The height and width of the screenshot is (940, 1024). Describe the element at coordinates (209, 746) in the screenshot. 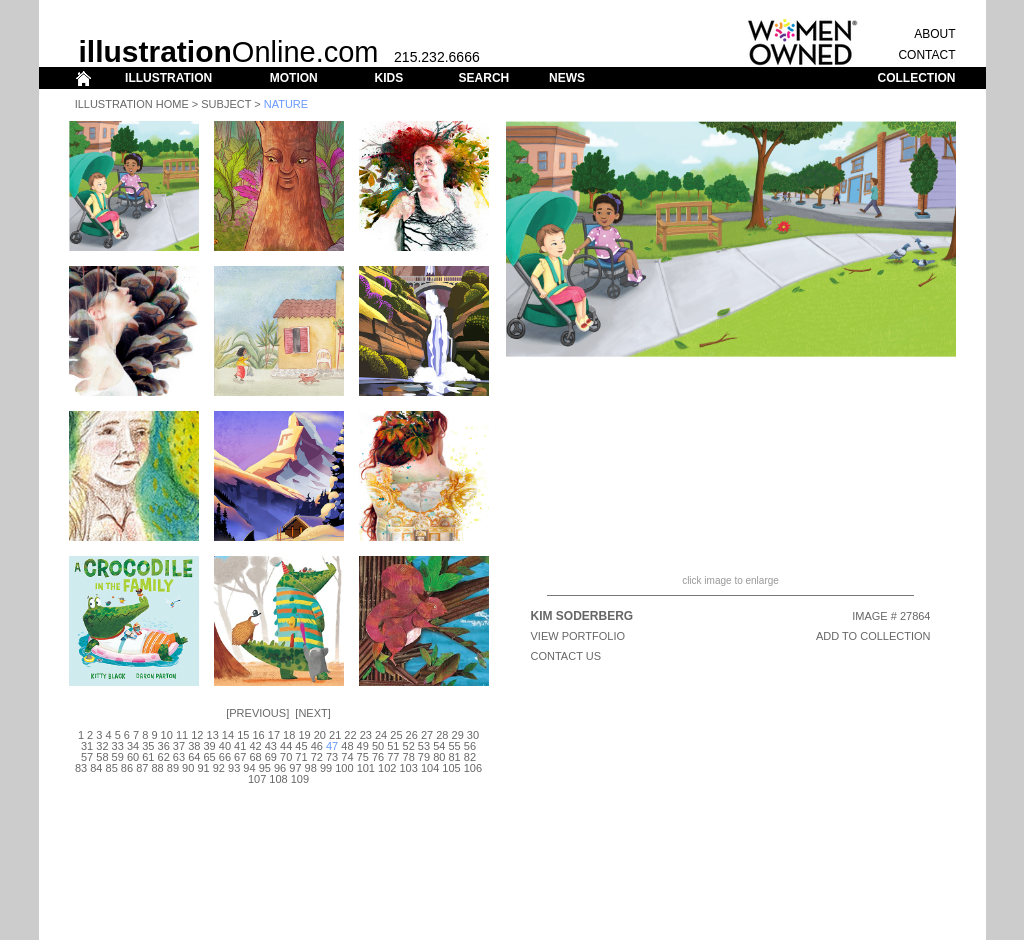

I see `39` at that location.